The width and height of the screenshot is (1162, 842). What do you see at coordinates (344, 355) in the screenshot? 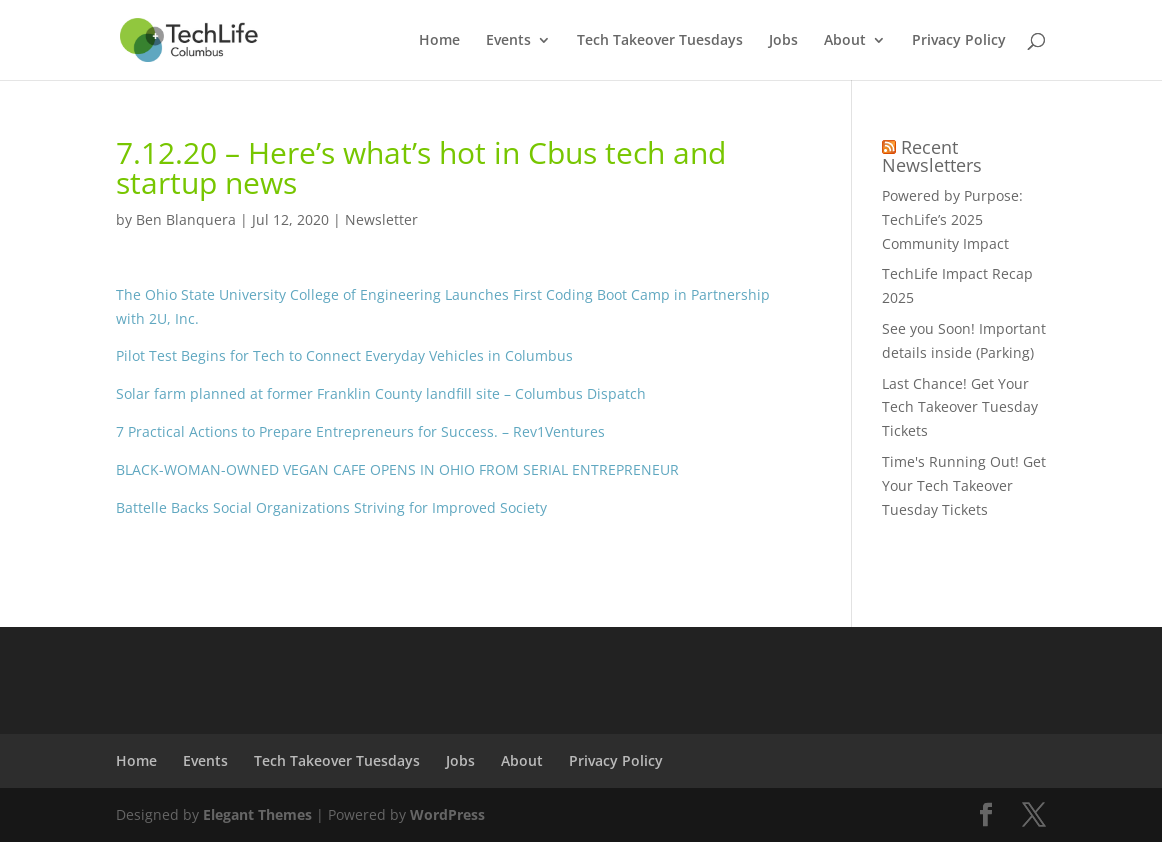
I see `Pilot Test Begins for Tech to Connect Everyday Vehicles in Columbus` at bounding box center [344, 355].